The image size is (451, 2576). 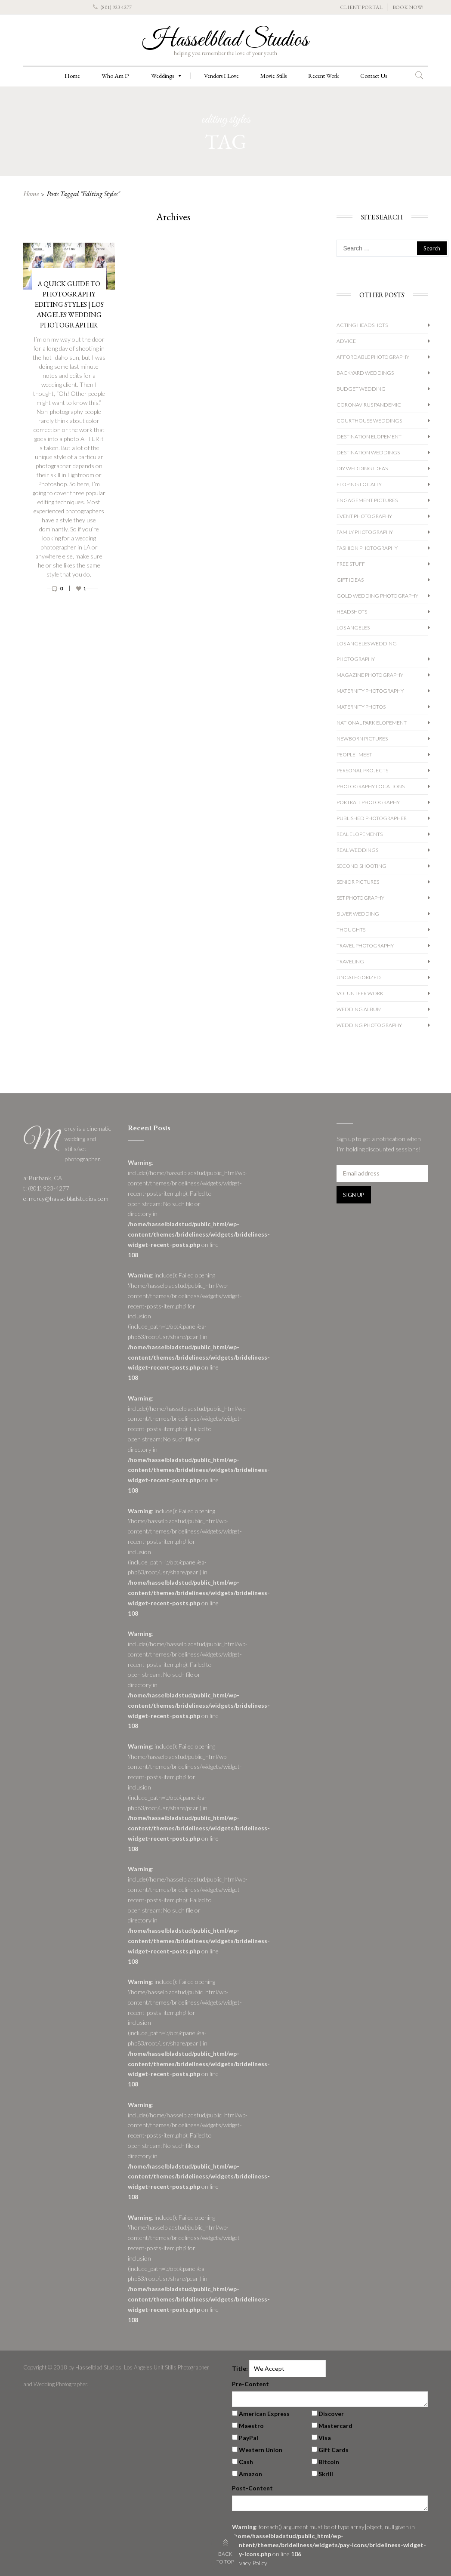 What do you see at coordinates (346, 341) in the screenshot?
I see `Advice` at bounding box center [346, 341].